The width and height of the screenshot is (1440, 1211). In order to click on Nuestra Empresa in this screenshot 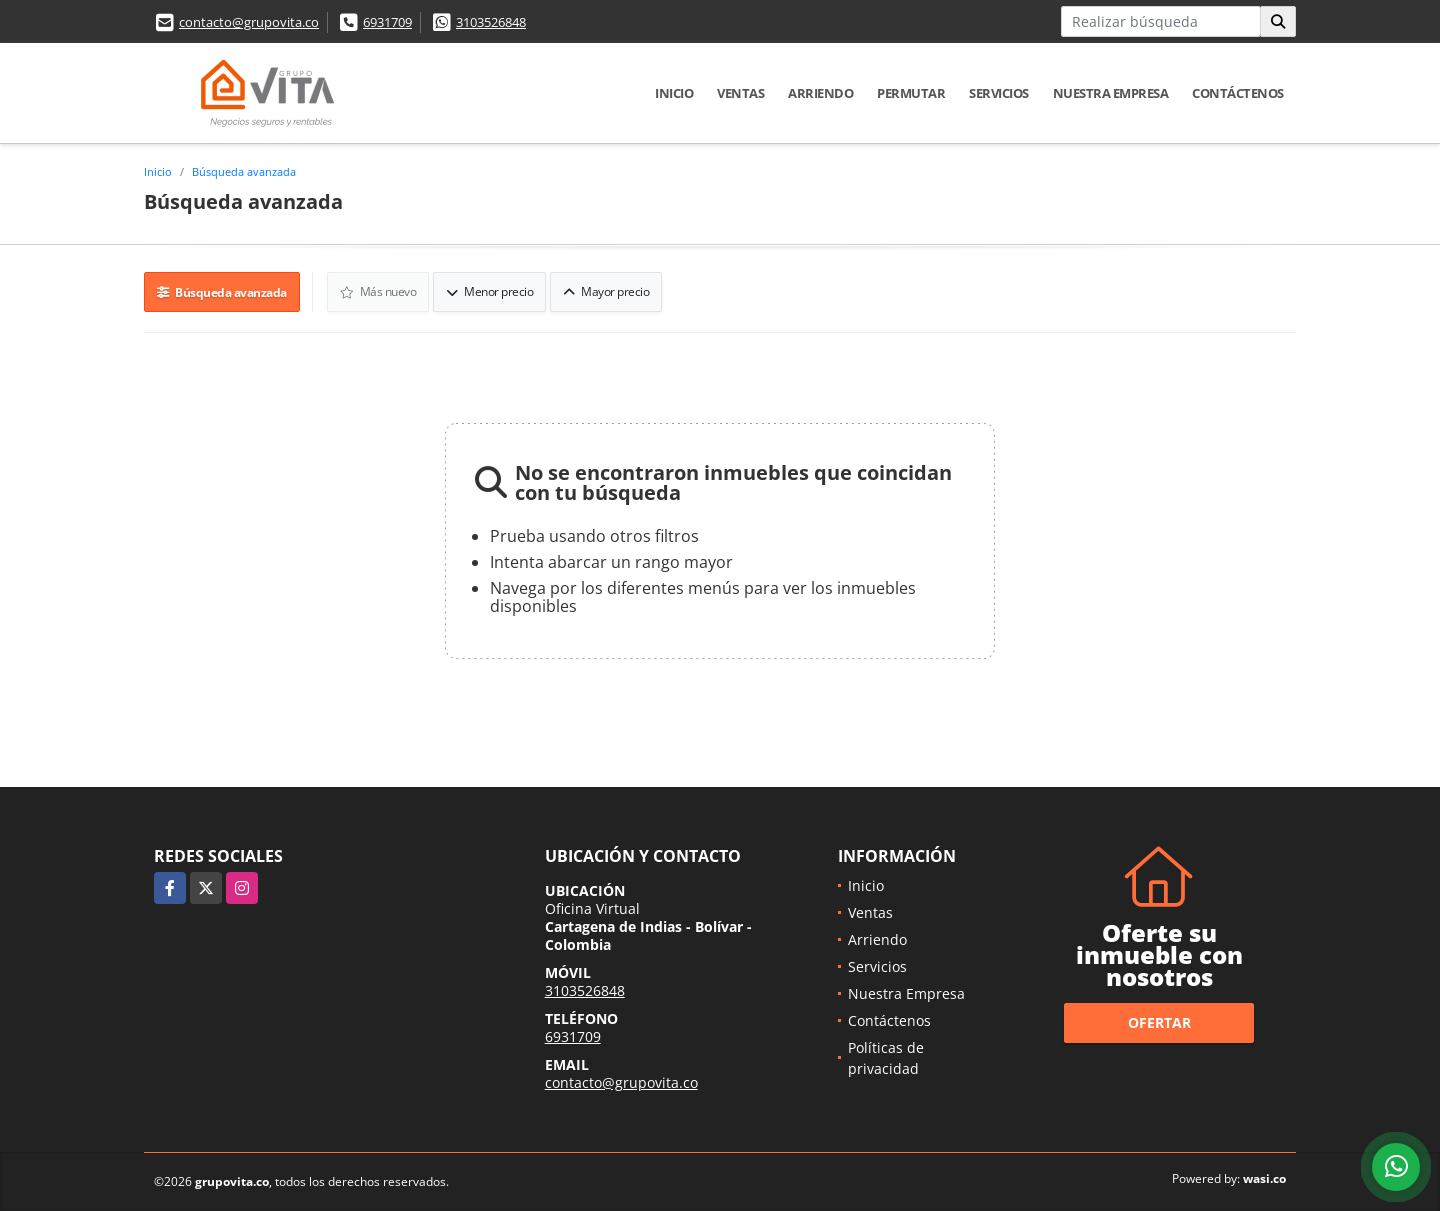, I will do `click(1111, 93)`.